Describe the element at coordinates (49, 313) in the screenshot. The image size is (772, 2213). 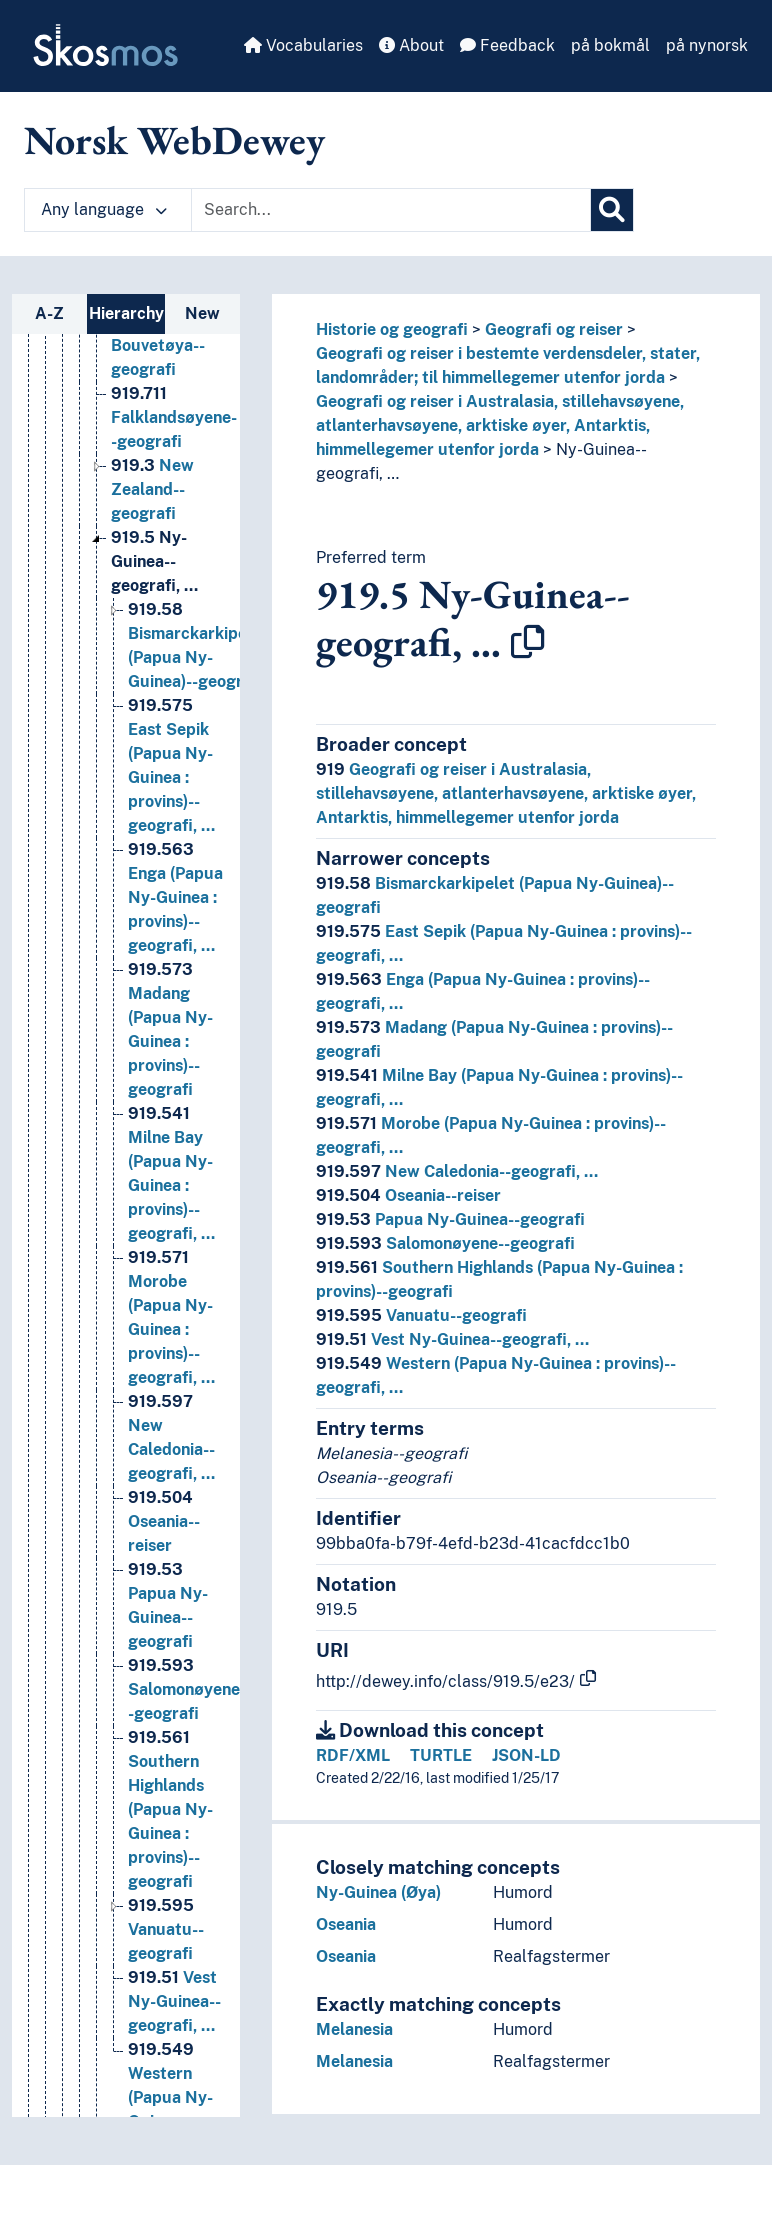
I see `A-Z [tab]` at that location.